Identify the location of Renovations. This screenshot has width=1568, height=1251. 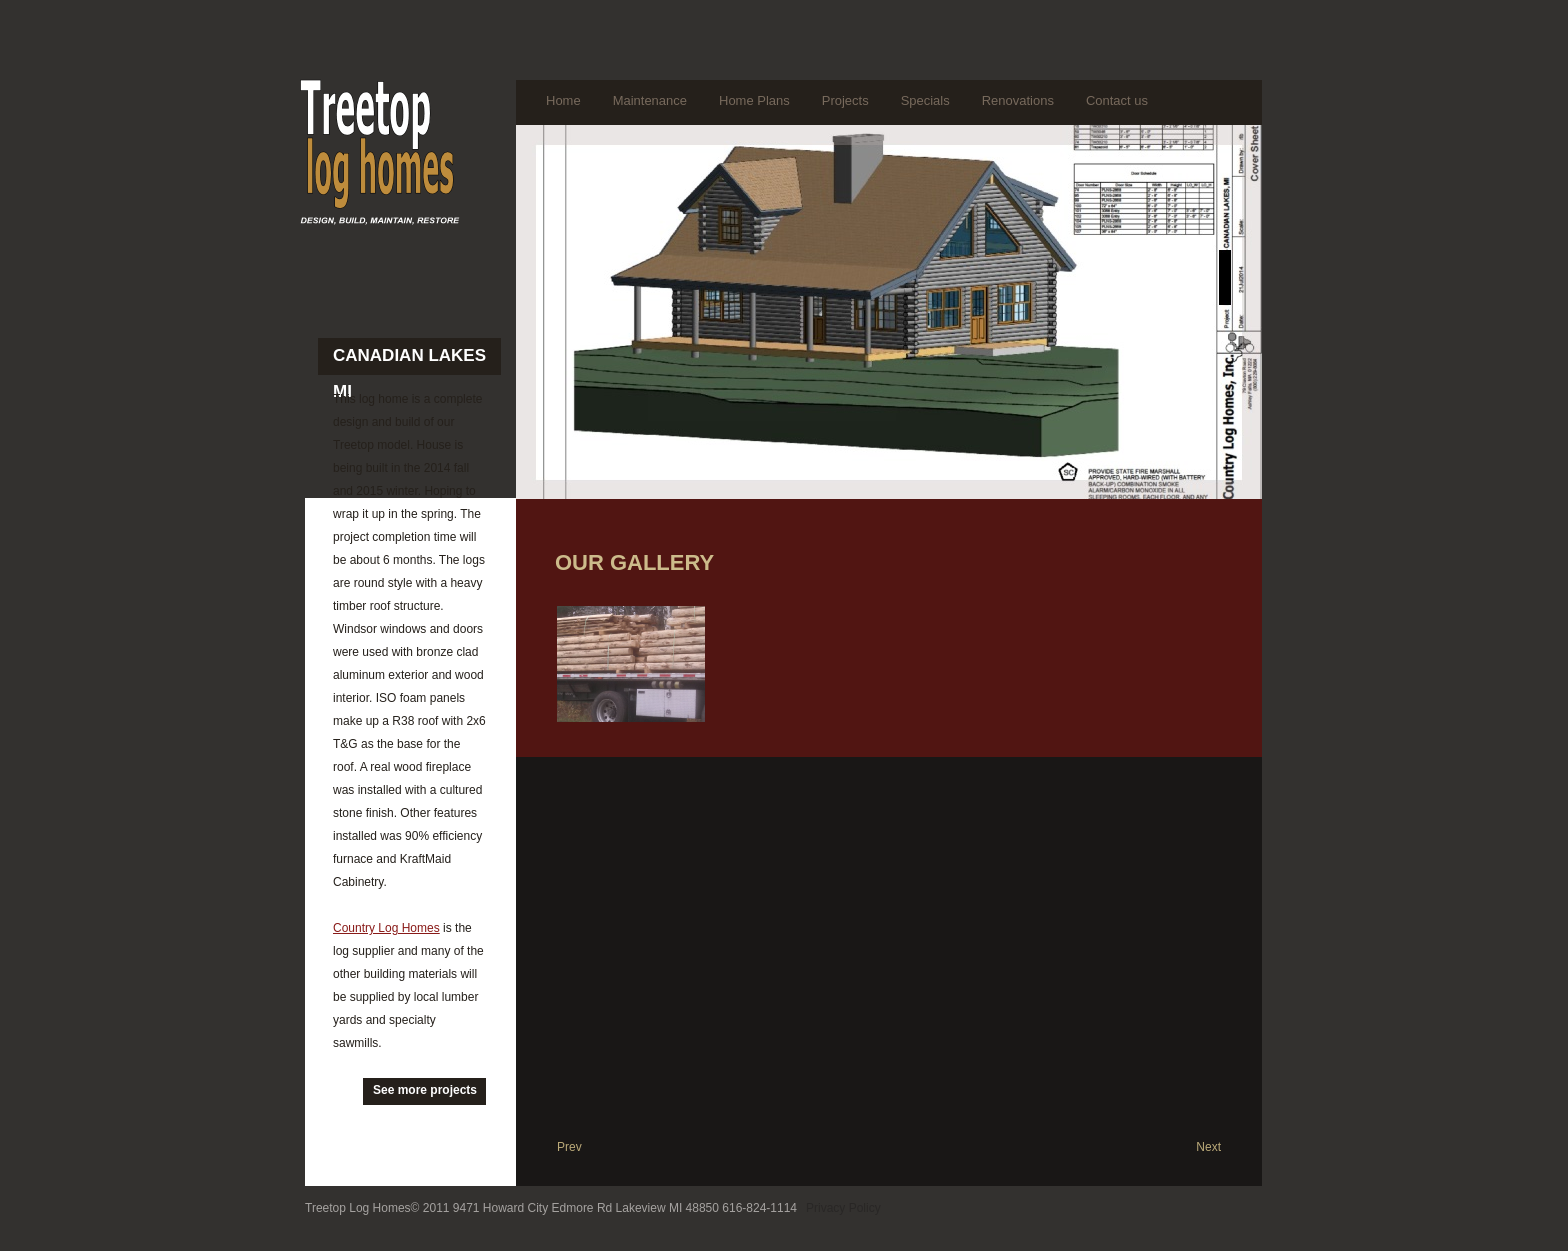
(1018, 100).